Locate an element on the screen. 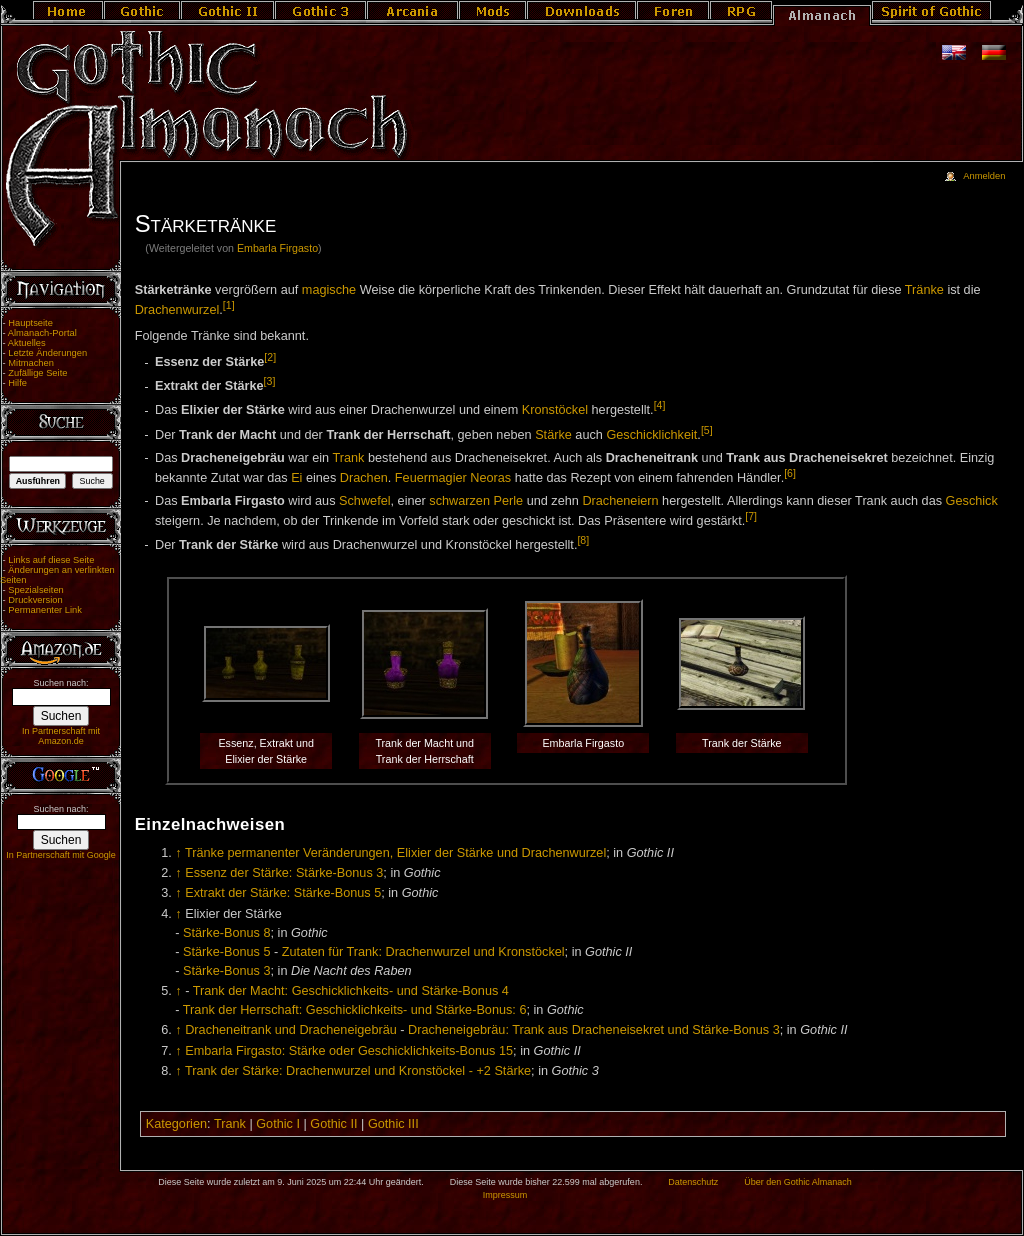 This screenshot has width=1024, height=1236. [7] is located at coordinates (751, 516).